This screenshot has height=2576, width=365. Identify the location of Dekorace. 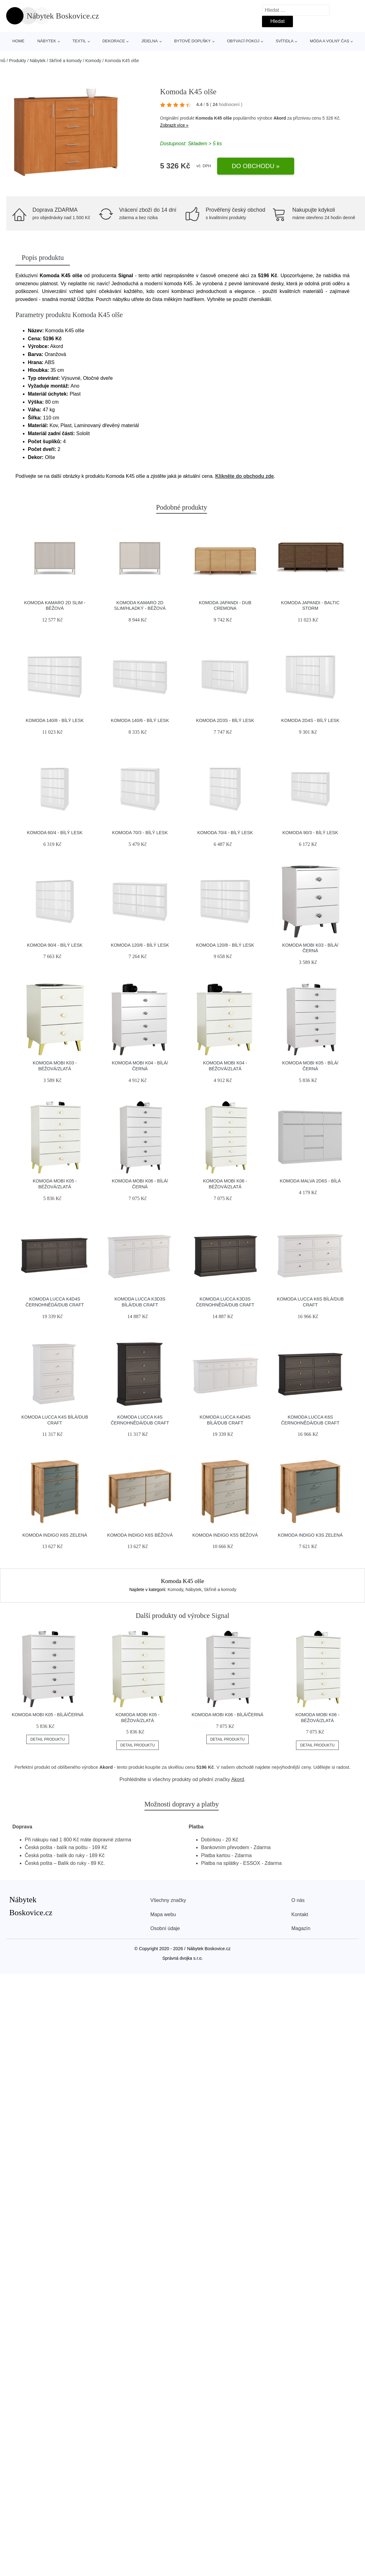
(113, 41).